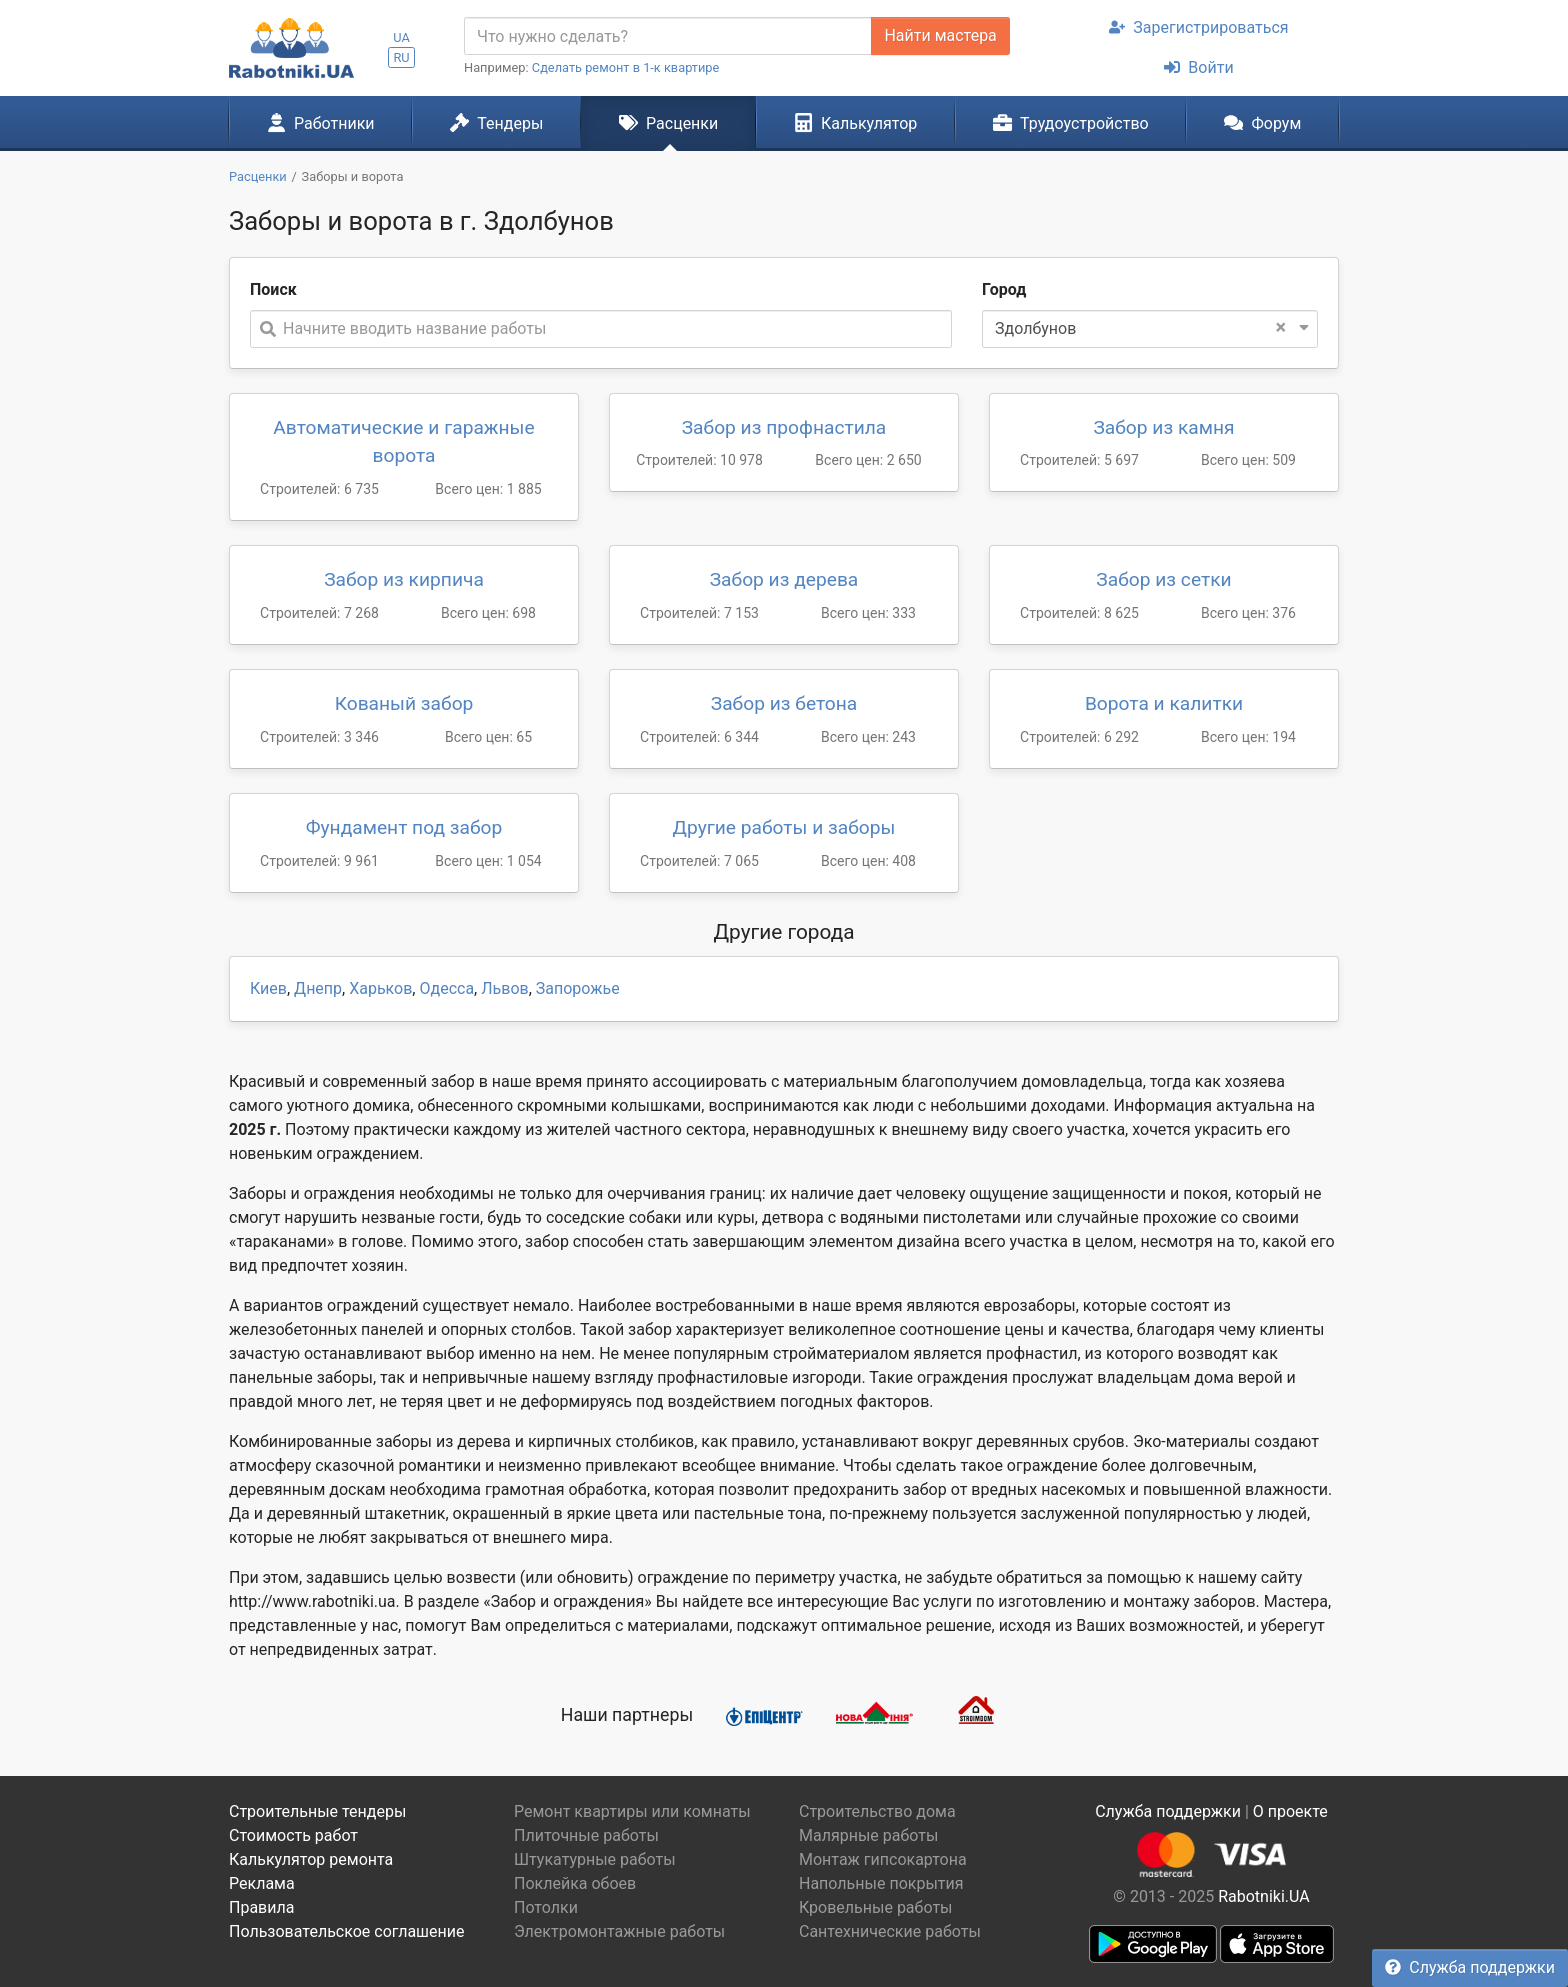  Describe the element at coordinates (317, 1811) in the screenshot. I see `Строительные тендеры` at that location.